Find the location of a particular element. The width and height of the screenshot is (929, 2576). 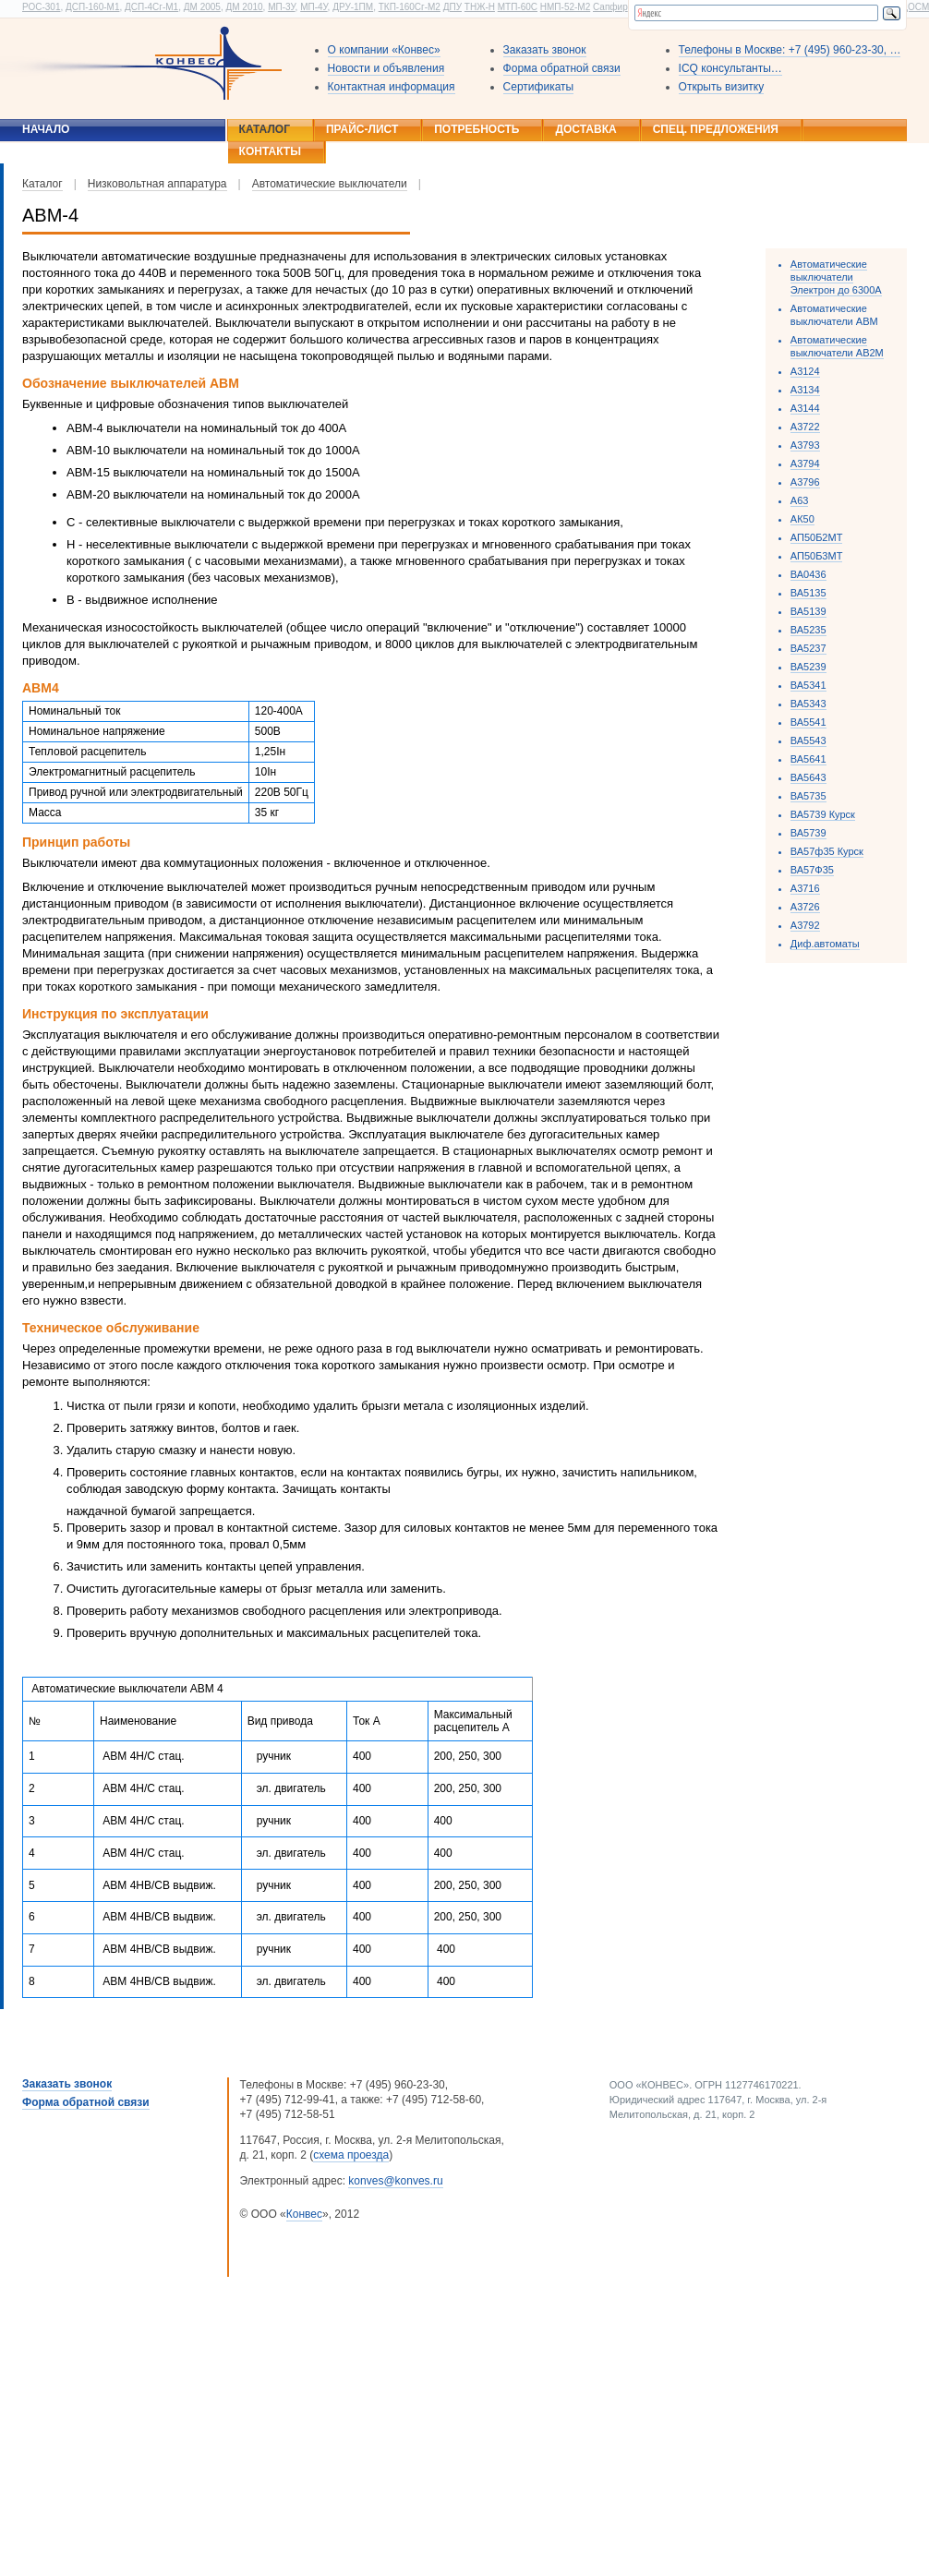

ТНЖ-Н is located at coordinates (479, 7).